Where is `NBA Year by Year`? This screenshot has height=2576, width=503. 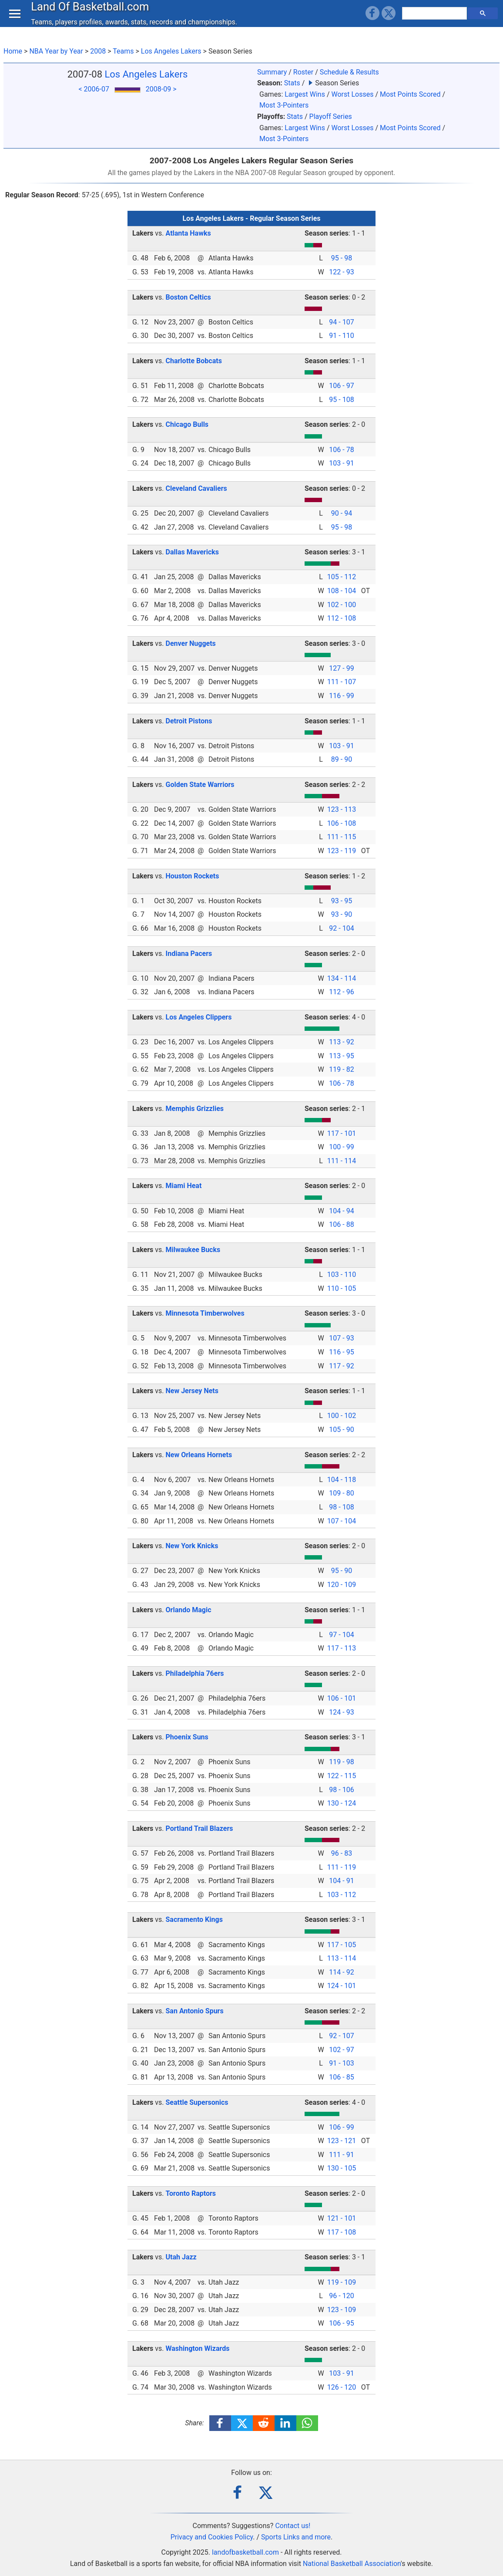 NBA Year by Year is located at coordinates (56, 51).